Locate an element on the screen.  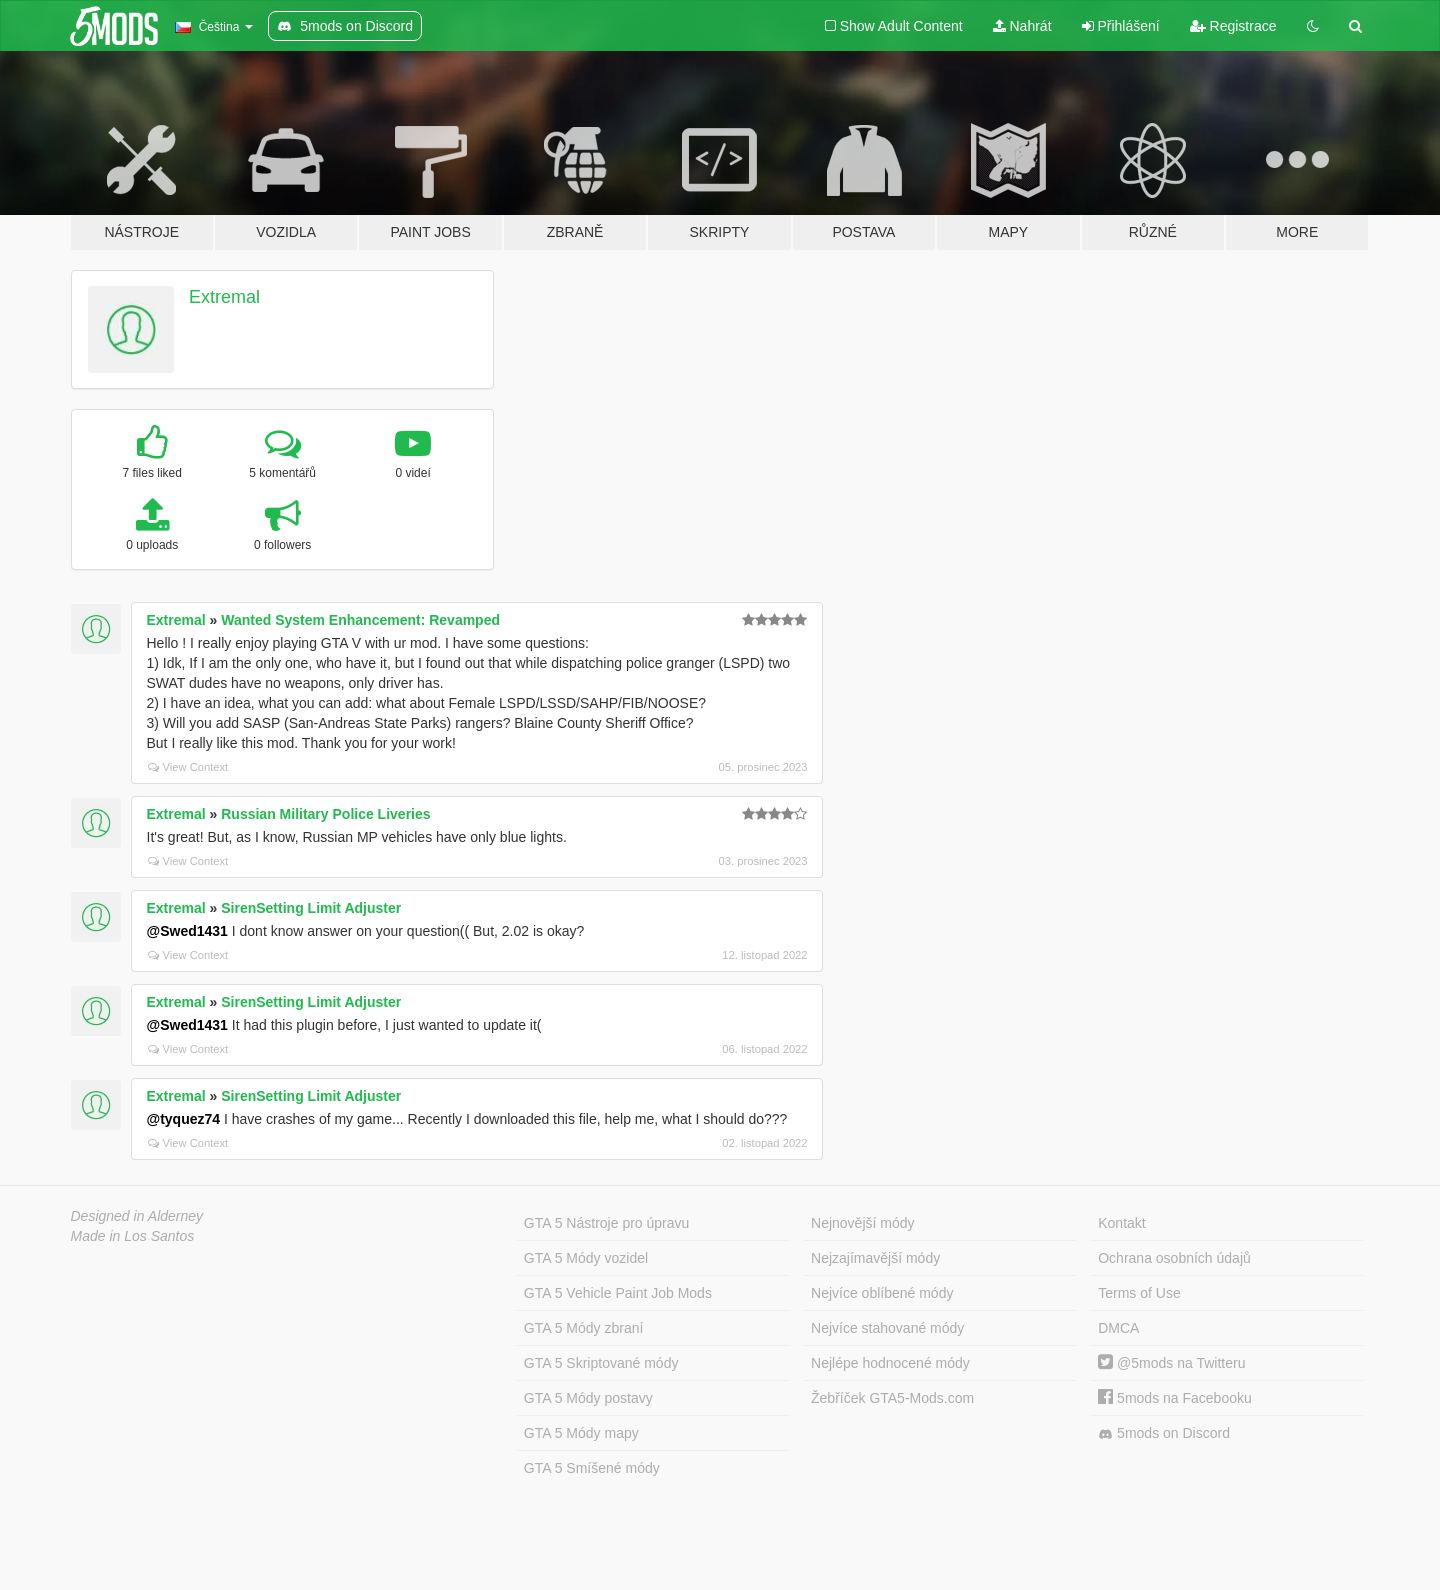
Terms of Use is located at coordinates (1139, 1293).